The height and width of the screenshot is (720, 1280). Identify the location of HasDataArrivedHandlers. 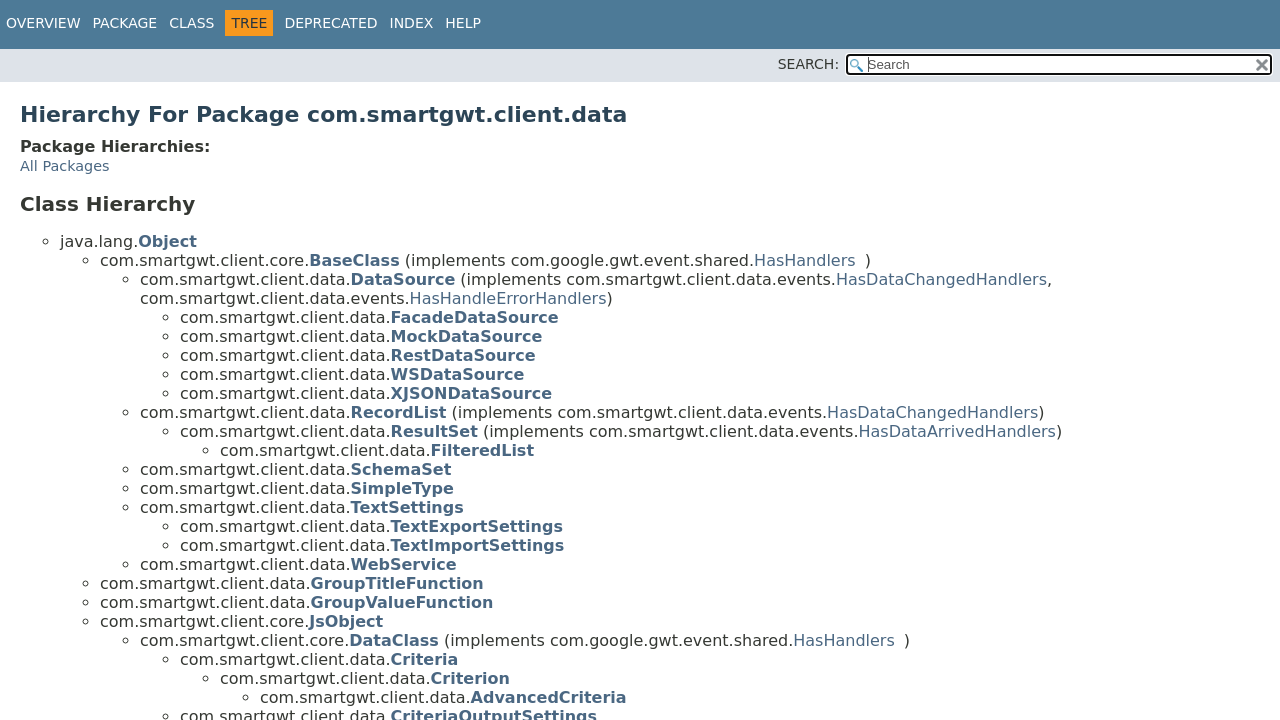
(957, 431).